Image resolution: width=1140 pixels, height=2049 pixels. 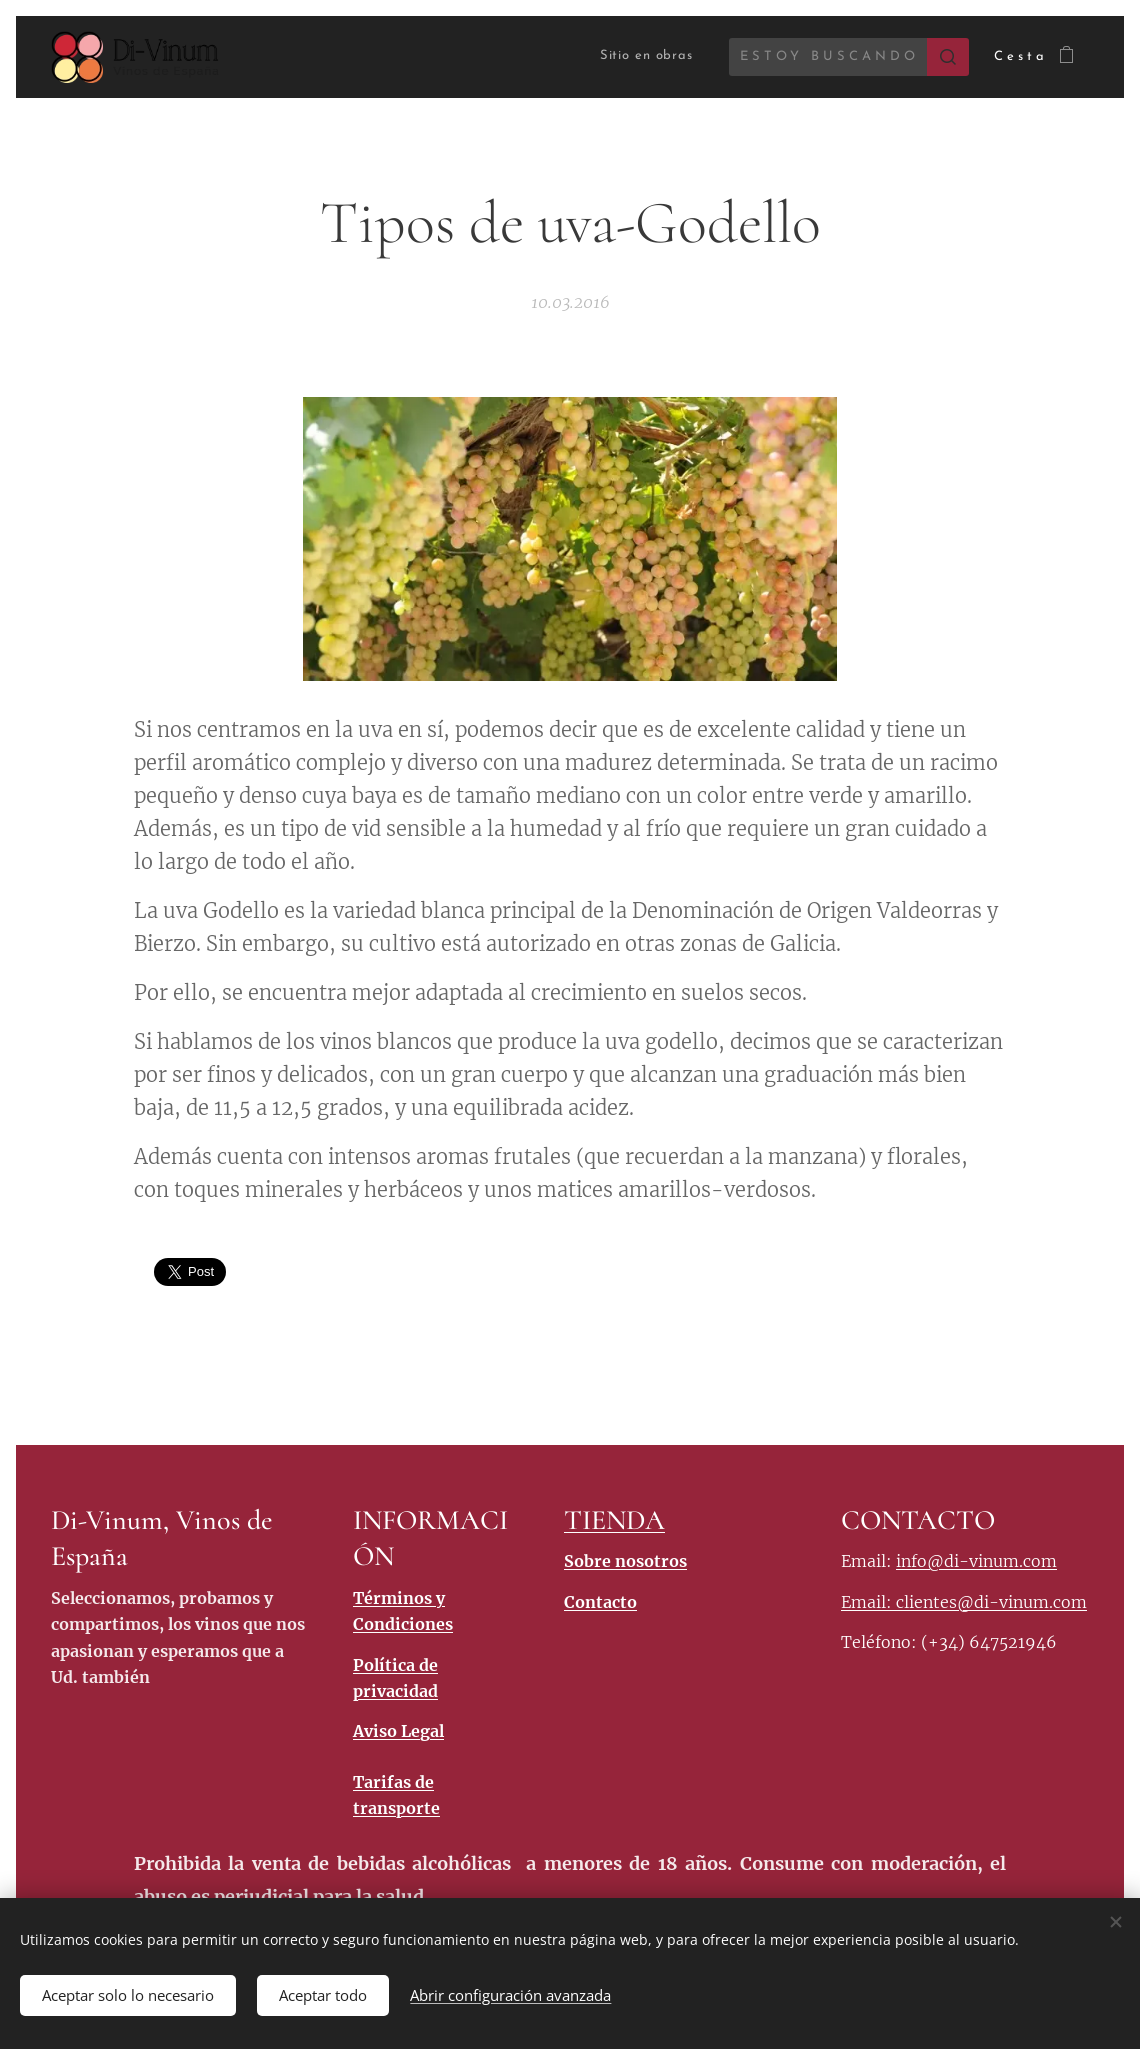 What do you see at coordinates (868, 1602) in the screenshot?
I see `Email:` at bounding box center [868, 1602].